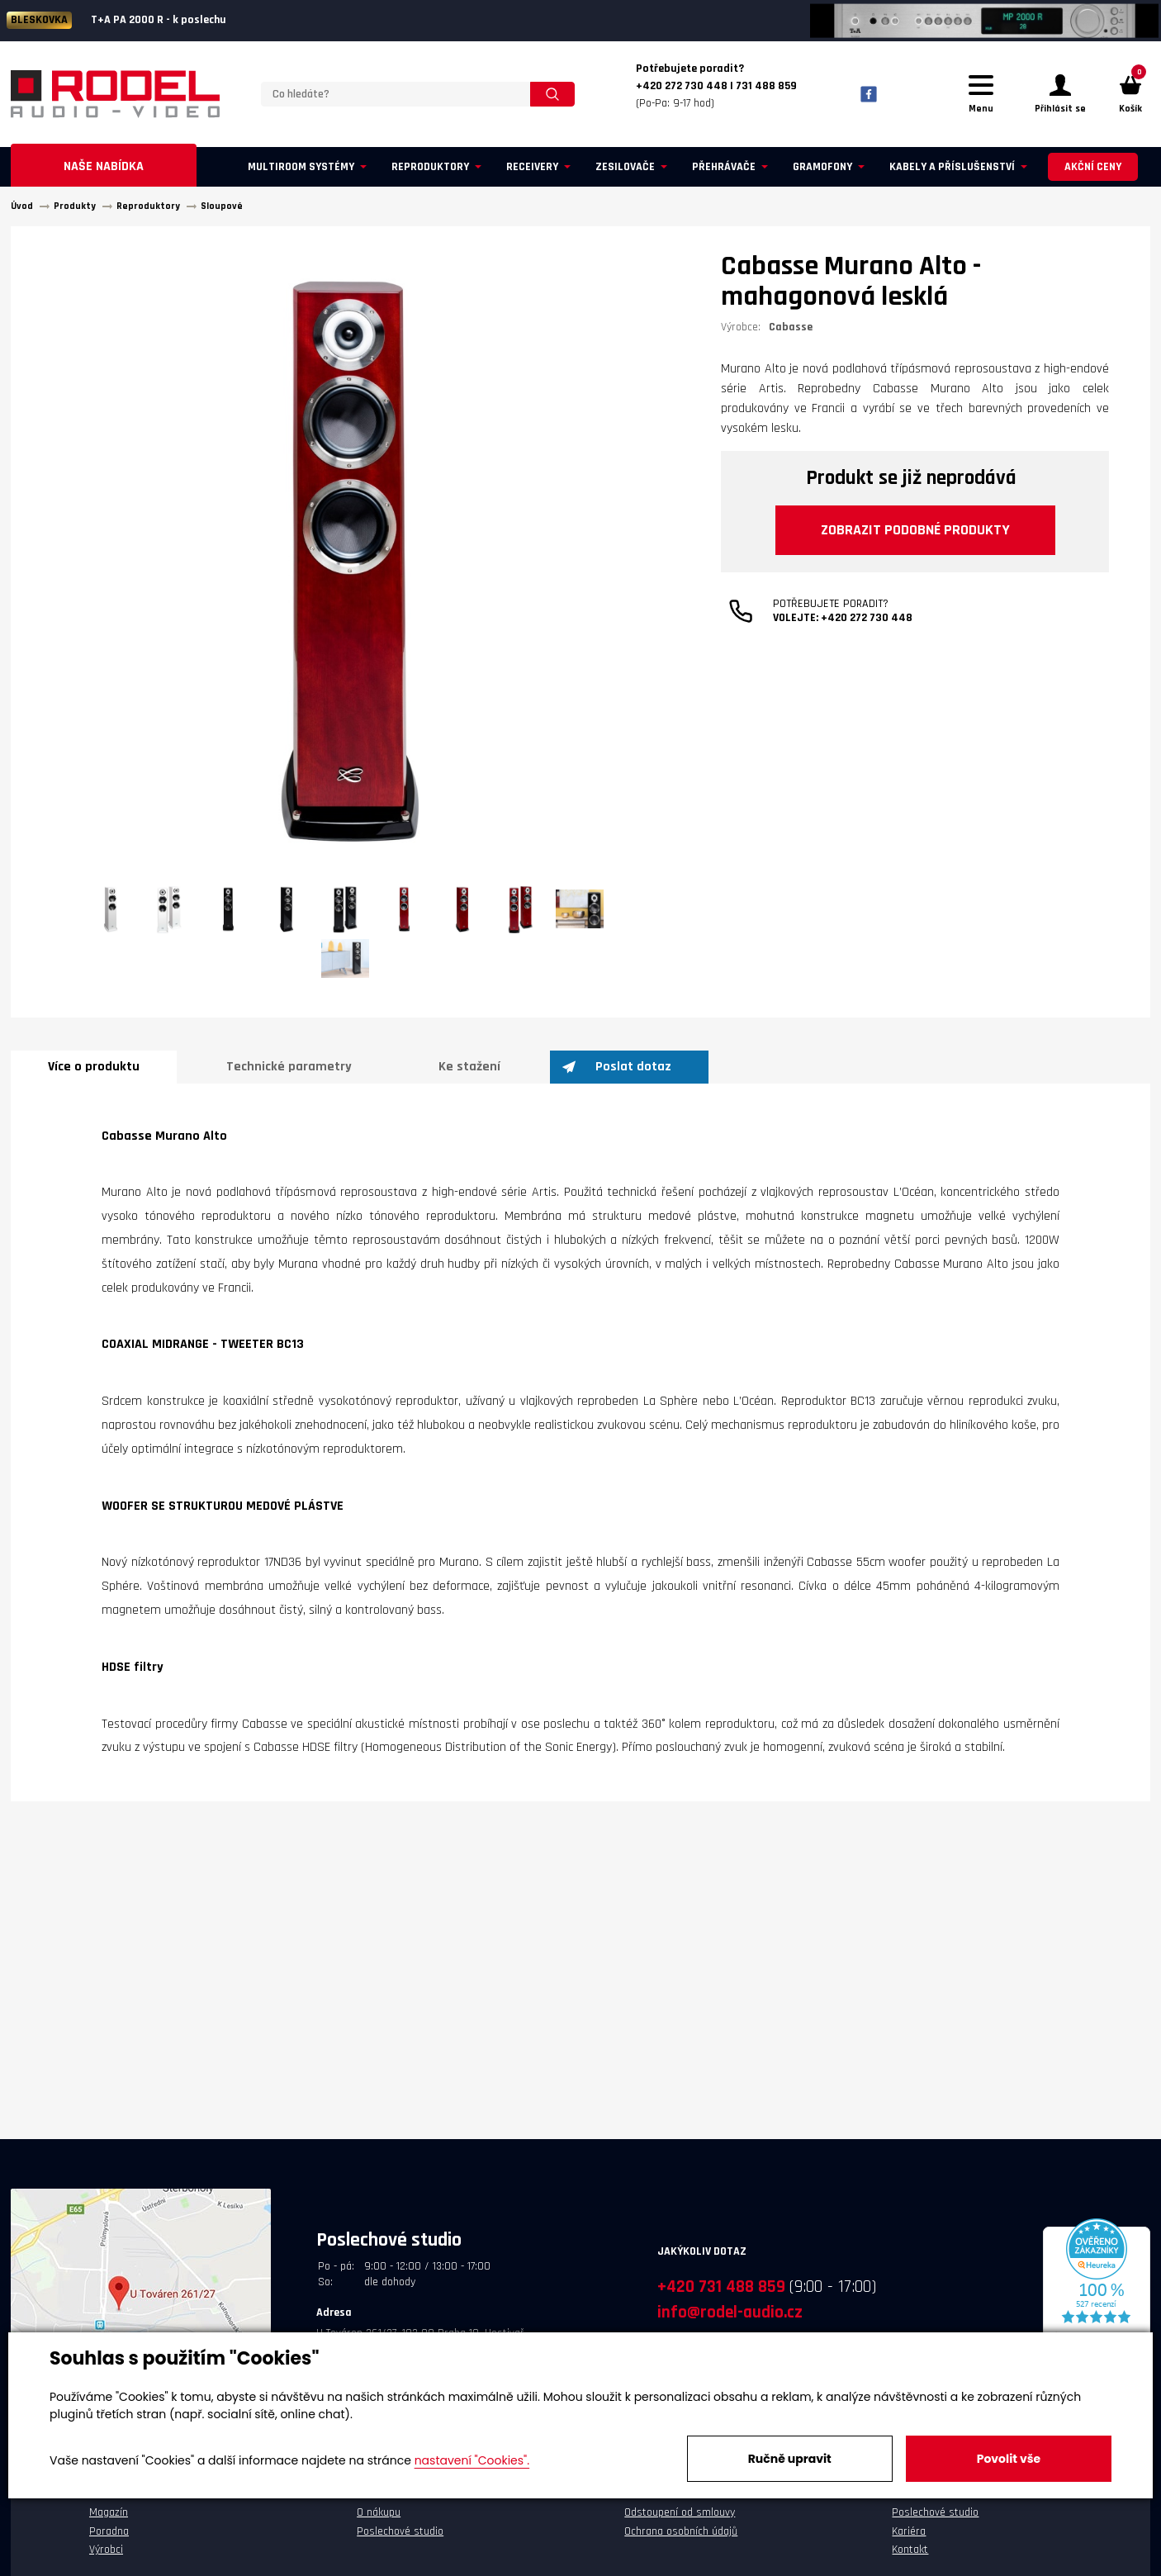 Image resolution: width=1161 pixels, height=2576 pixels. I want to click on Naše nabídka, so click(104, 166).